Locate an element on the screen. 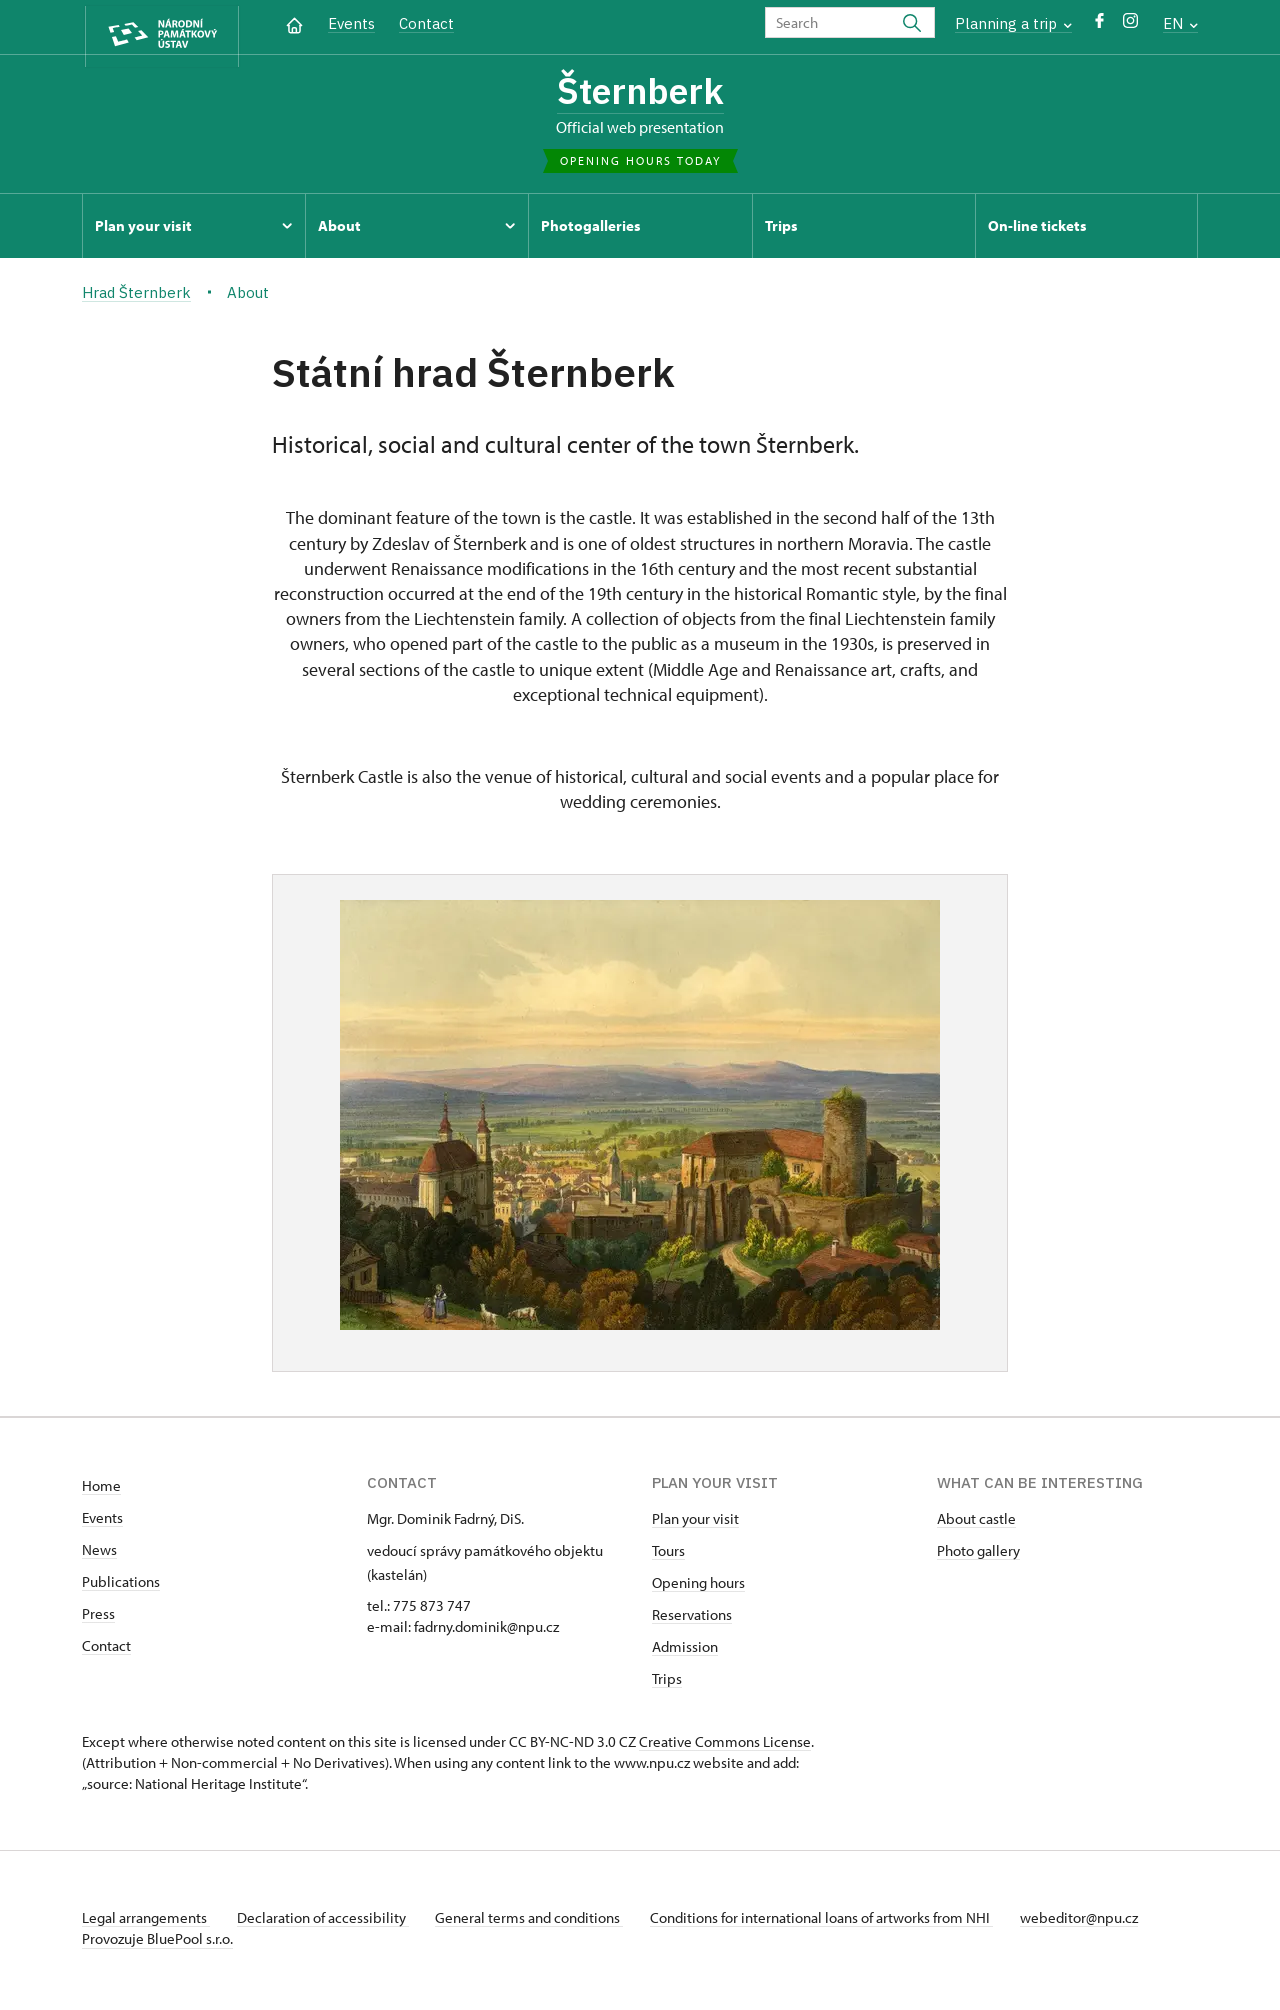 This screenshot has height=2010, width=1280. Photo gallery is located at coordinates (978, 1555).